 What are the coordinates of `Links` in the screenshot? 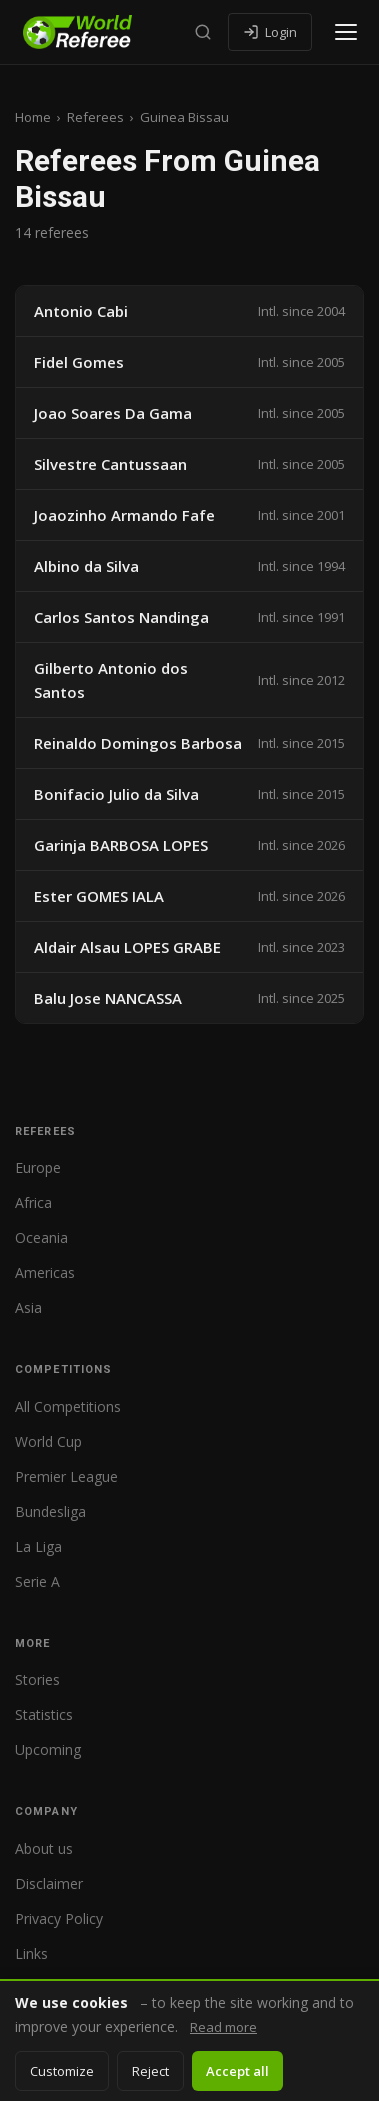 It's located at (31, 1953).